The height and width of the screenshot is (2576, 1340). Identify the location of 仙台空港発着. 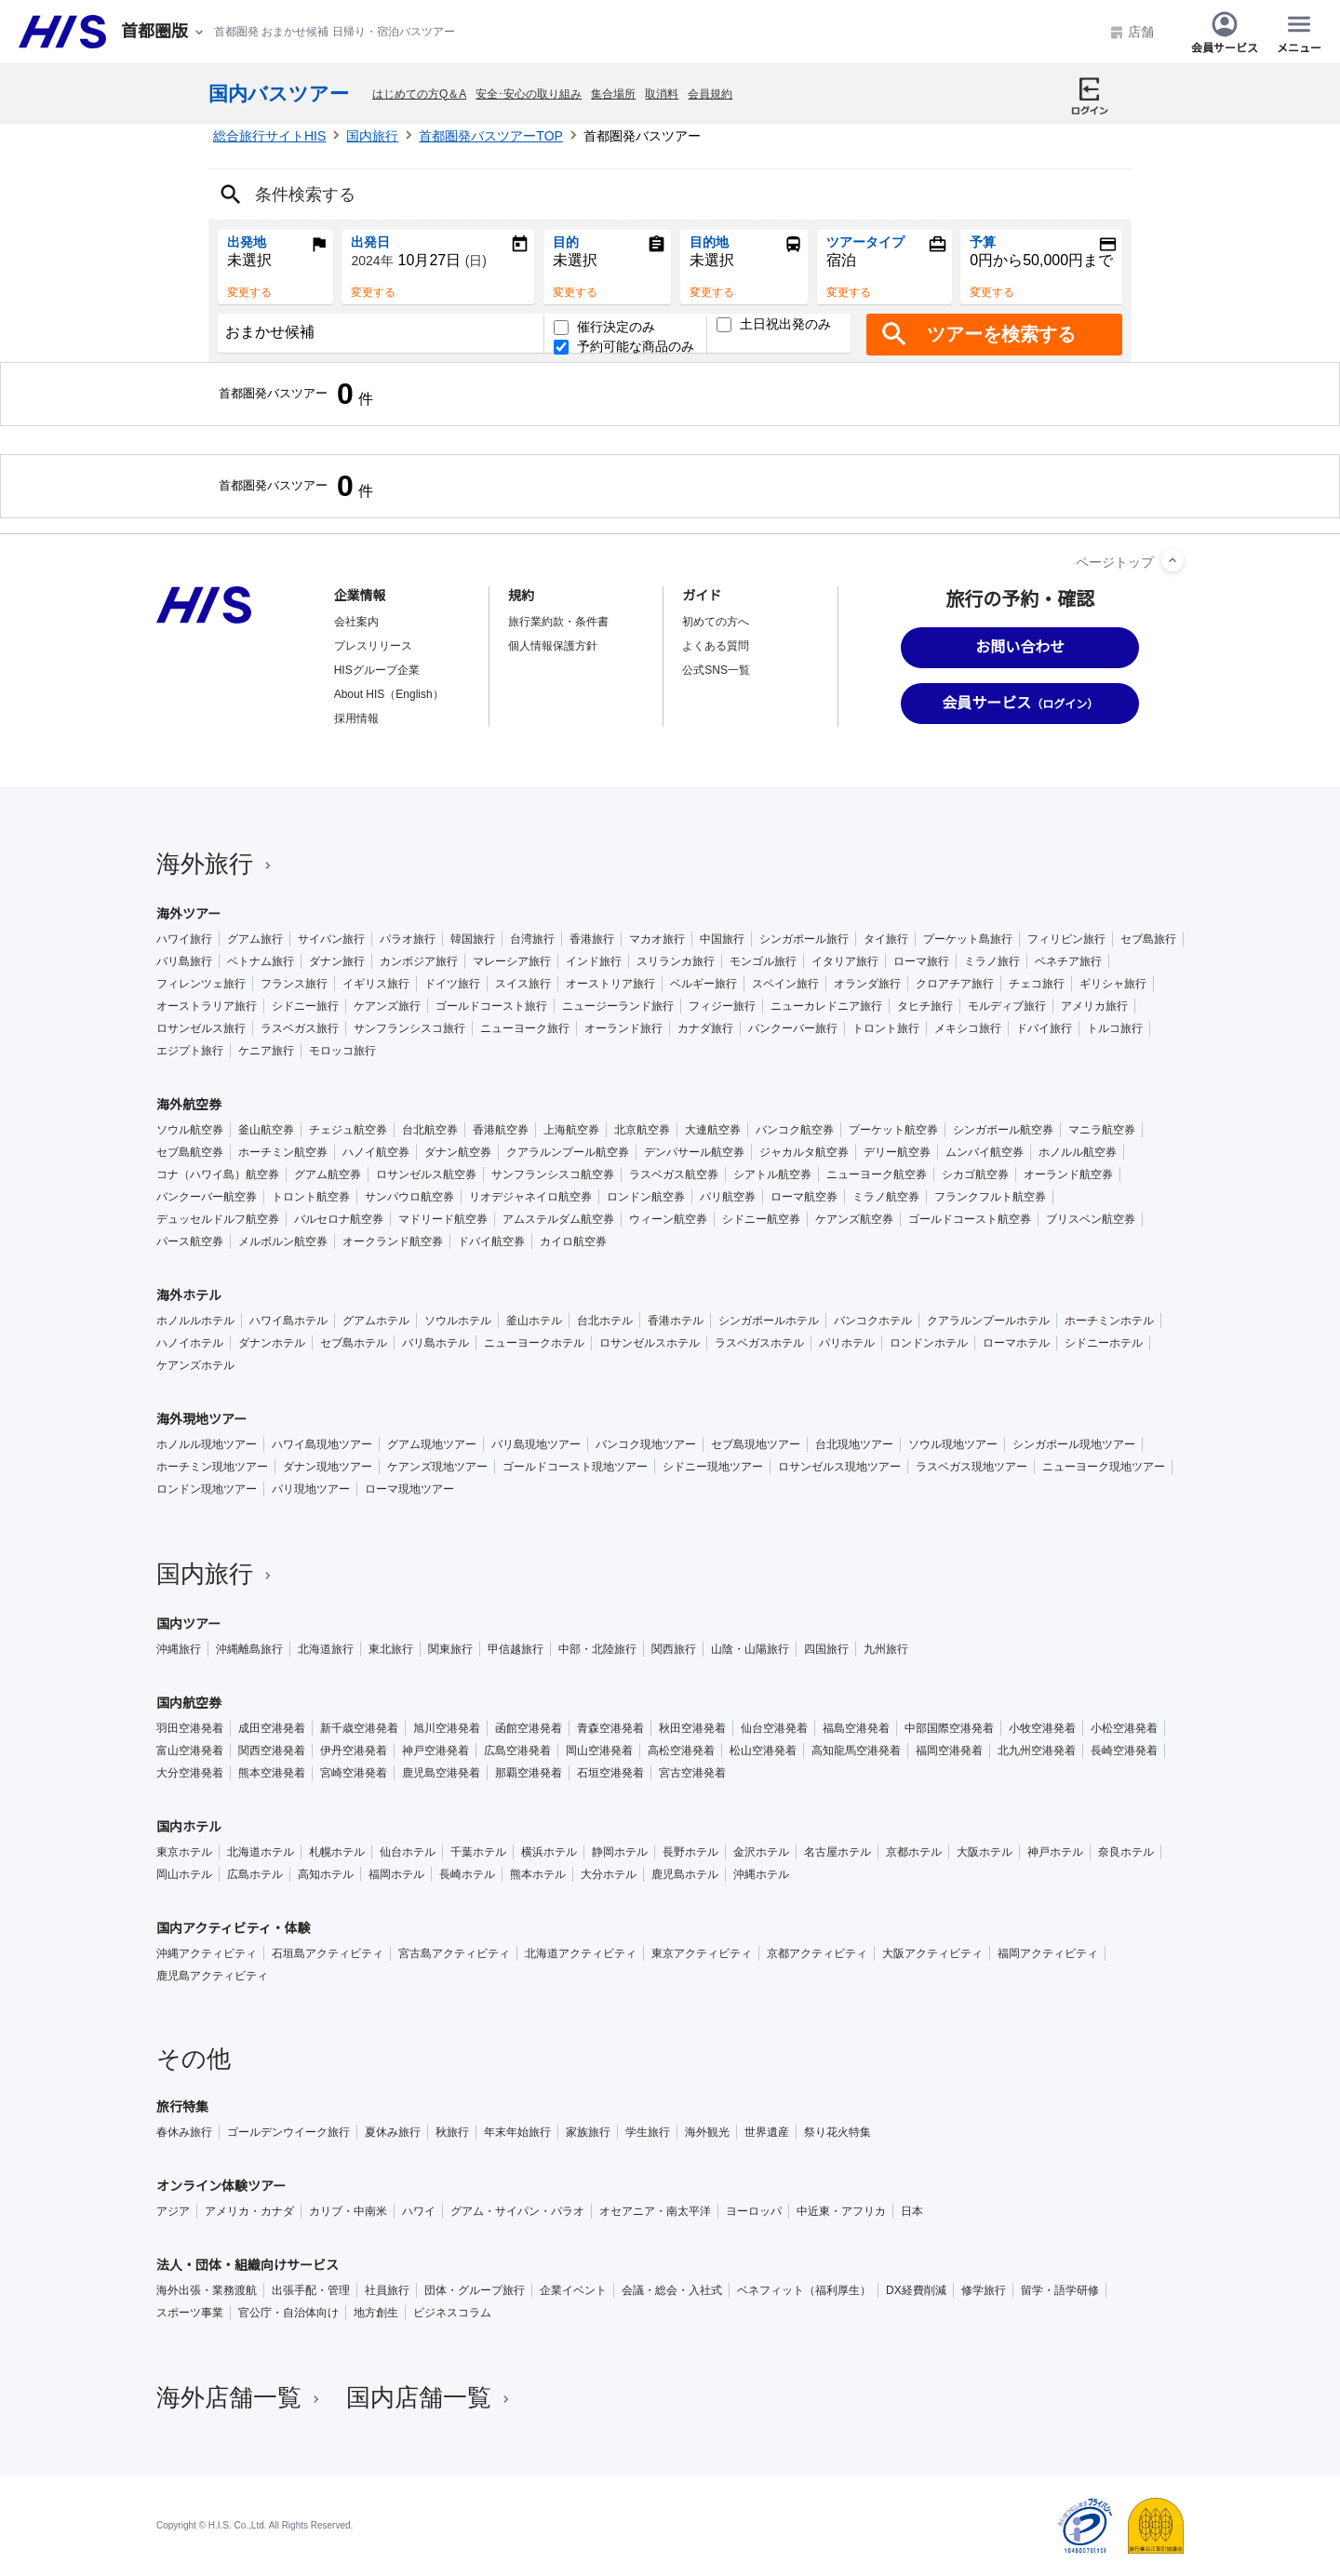
(774, 1728).